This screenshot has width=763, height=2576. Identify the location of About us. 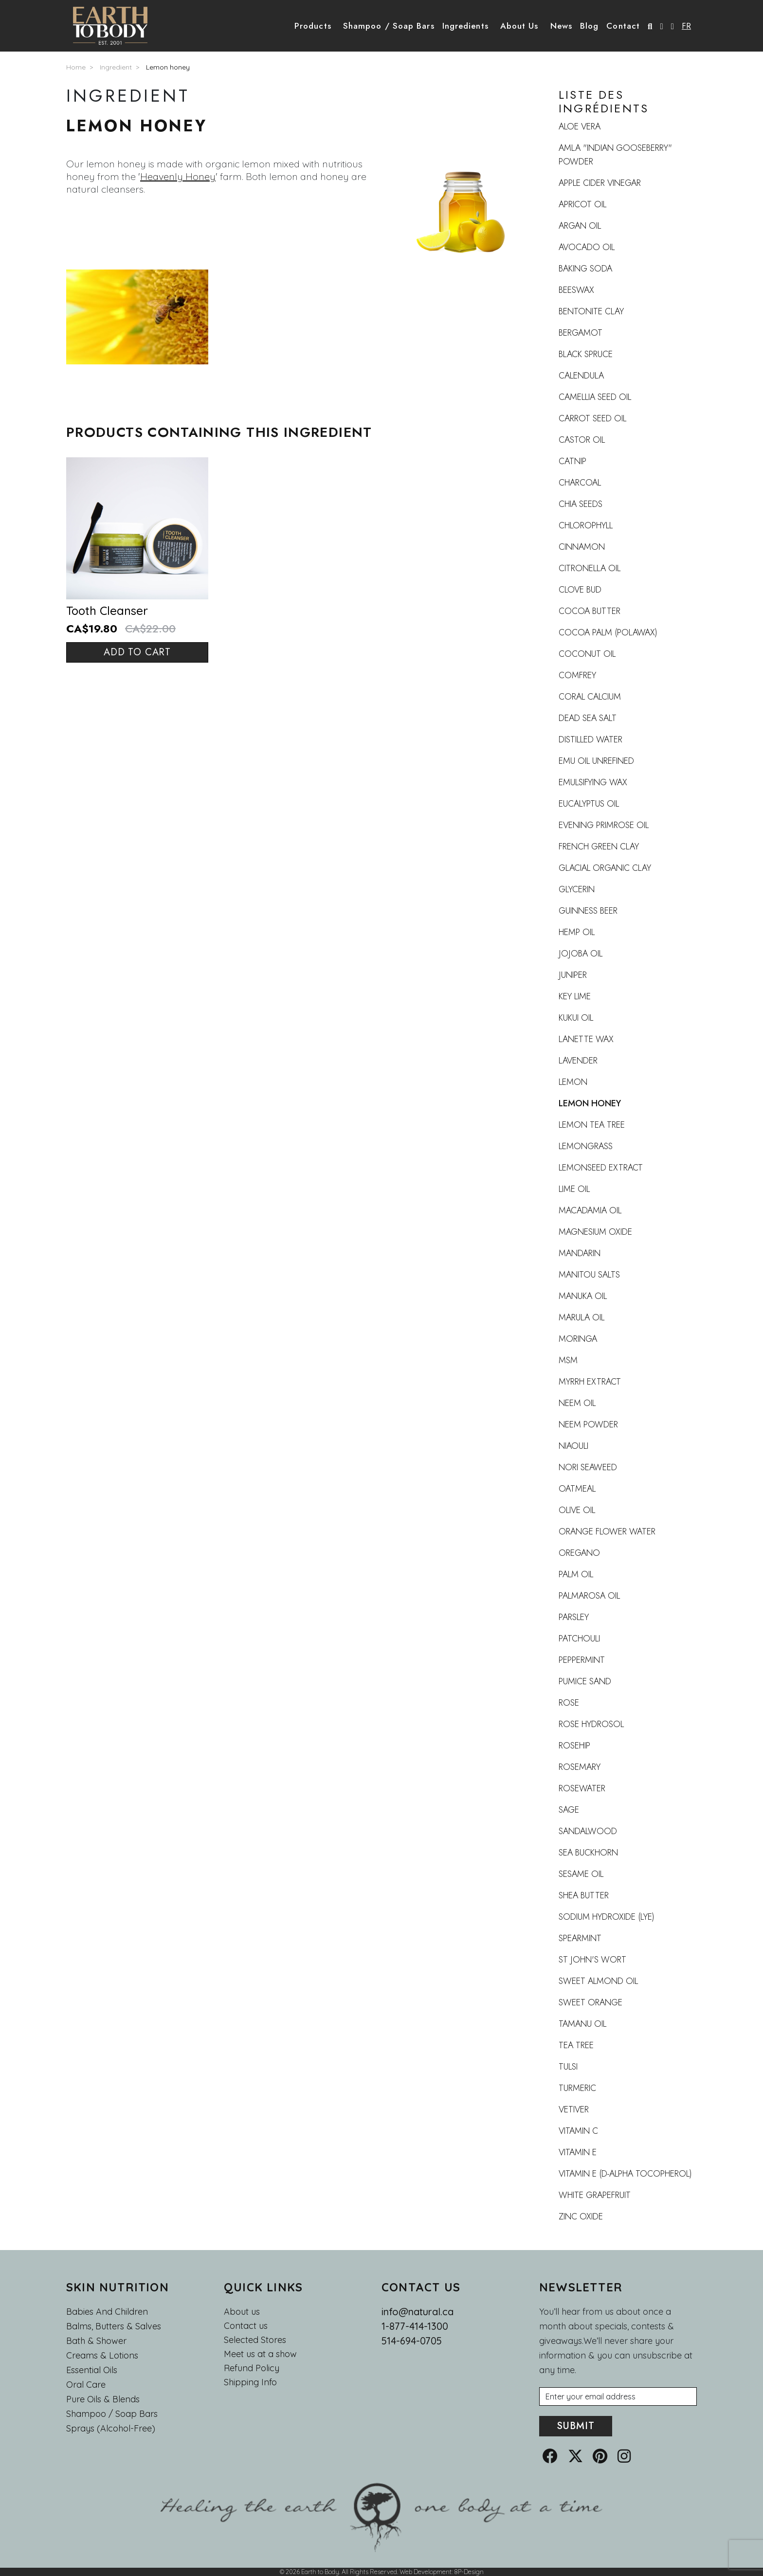
(242, 2311).